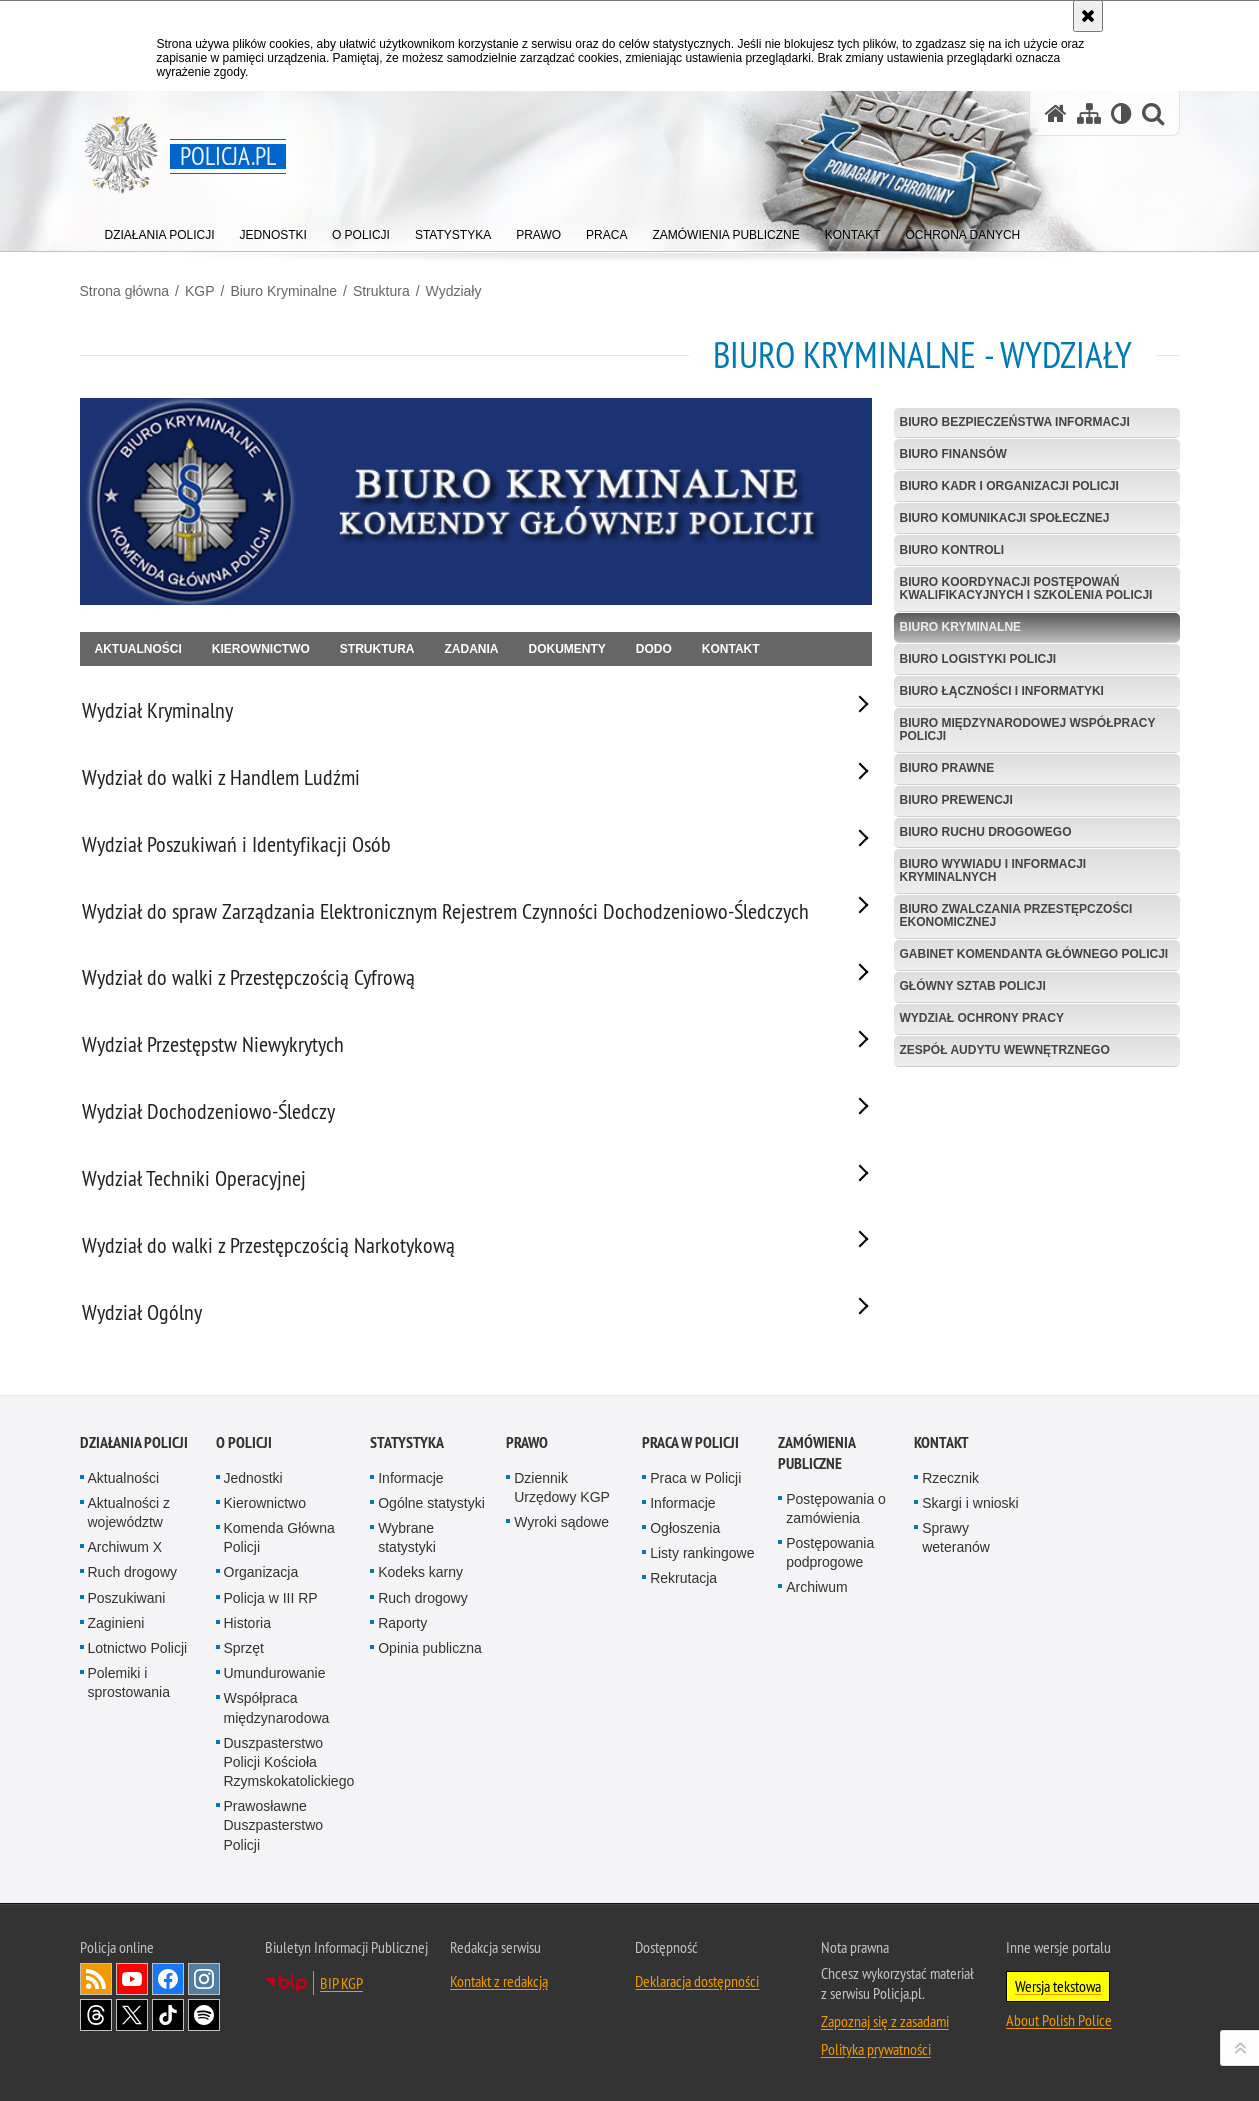 The width and height of the screenshot is (1259, 2101). What do you see at coordinates (431, 1503) in the screenshot?
I see `Ogólne statystyki` at bounding box center [431, 1503].